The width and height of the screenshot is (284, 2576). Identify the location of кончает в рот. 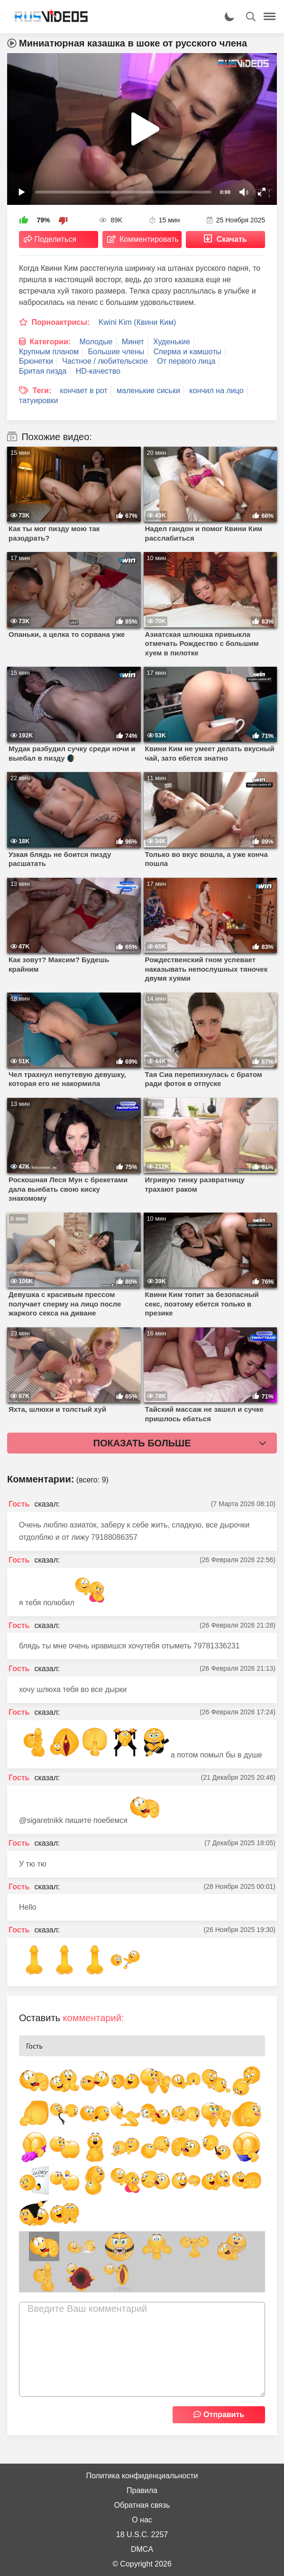
(84, 390).